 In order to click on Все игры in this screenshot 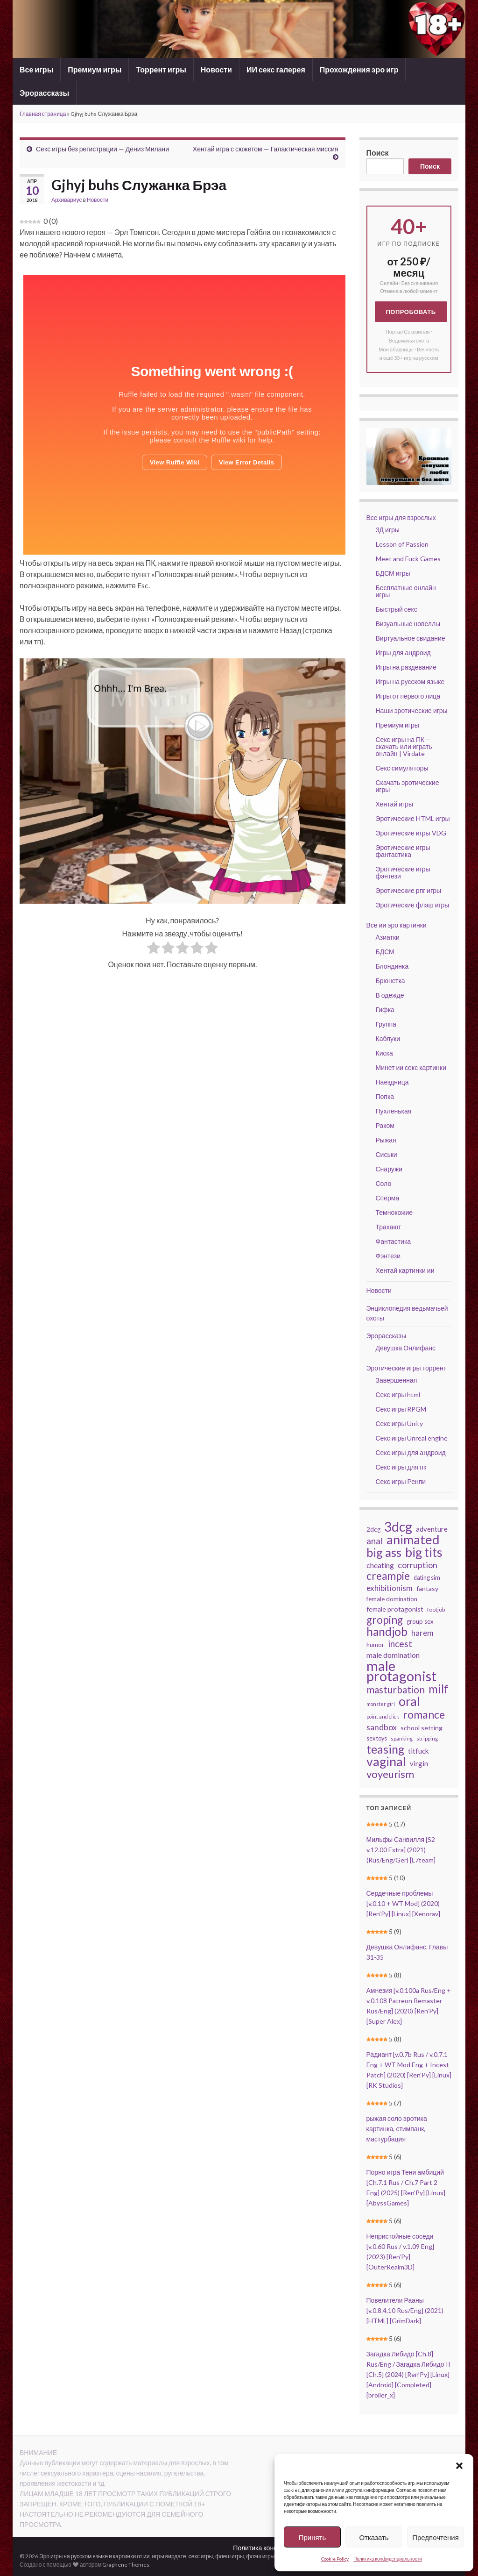, I will do `click(36, 69)`.